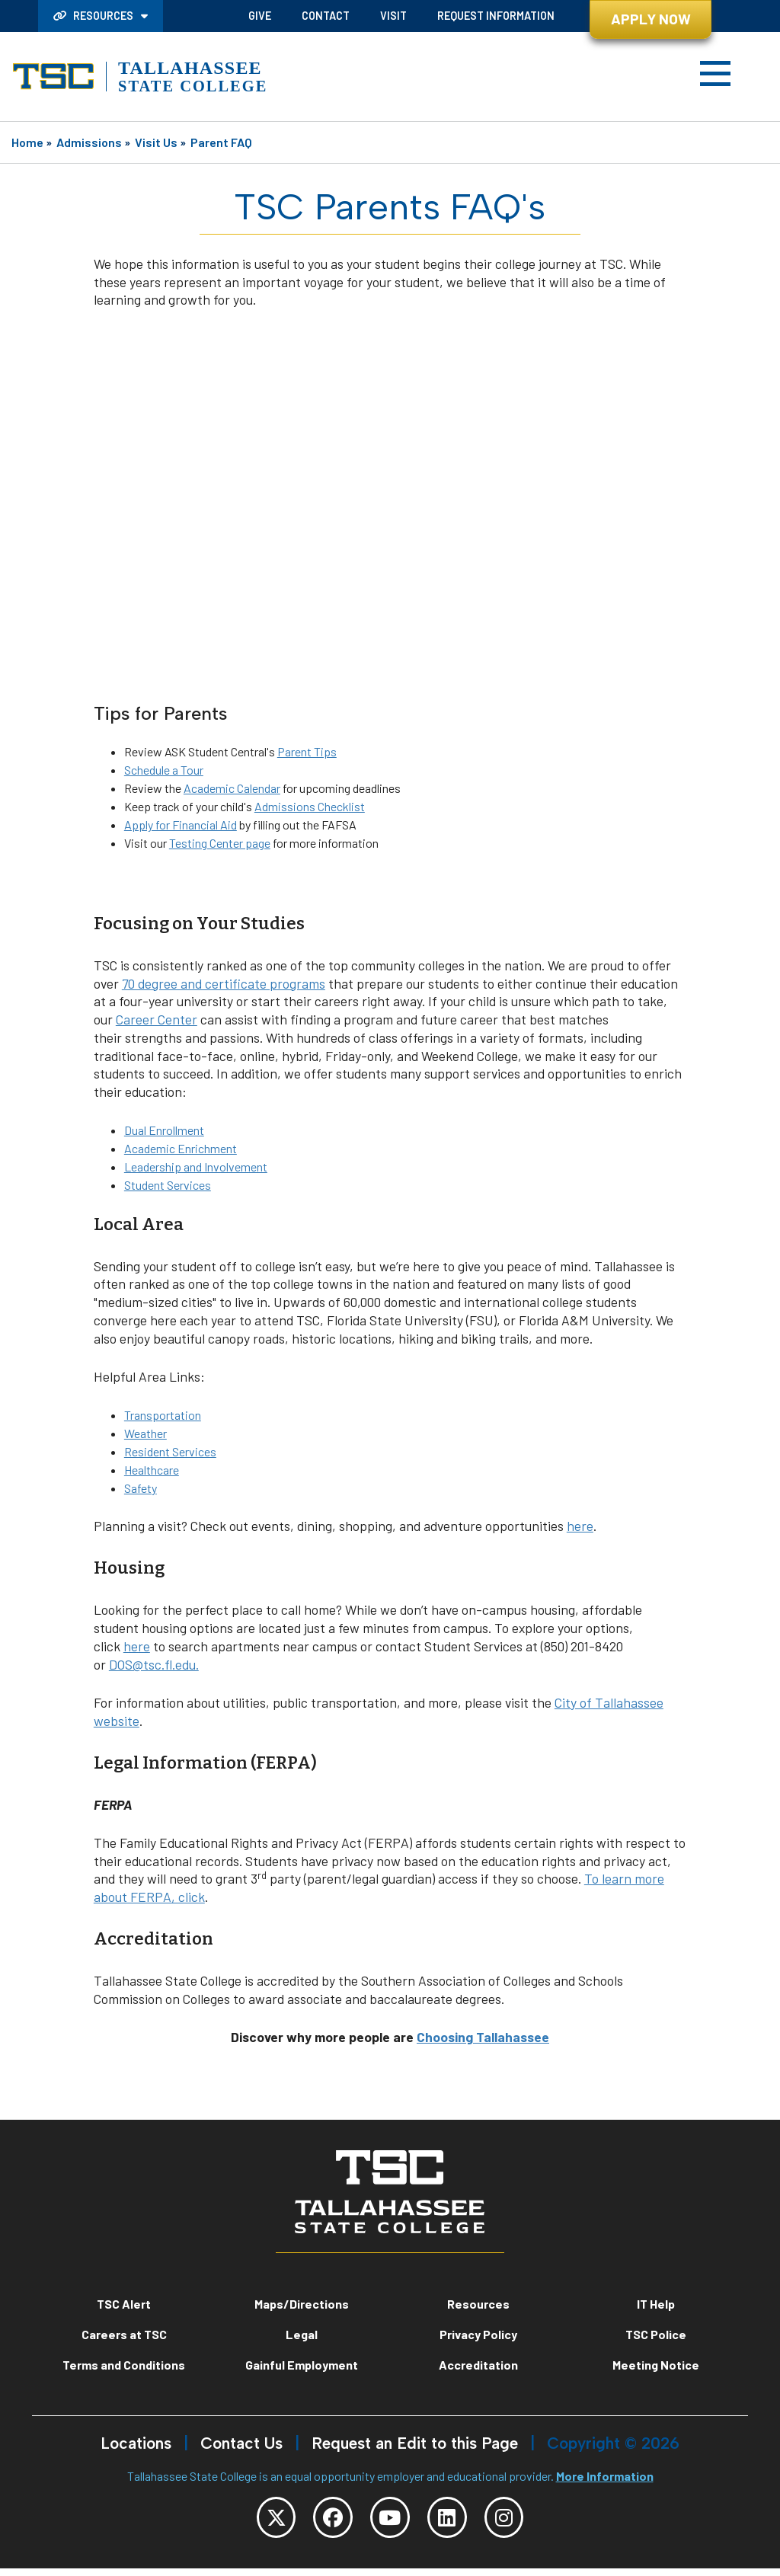  I want to click on Meeting Notice, so click(655, 2364).